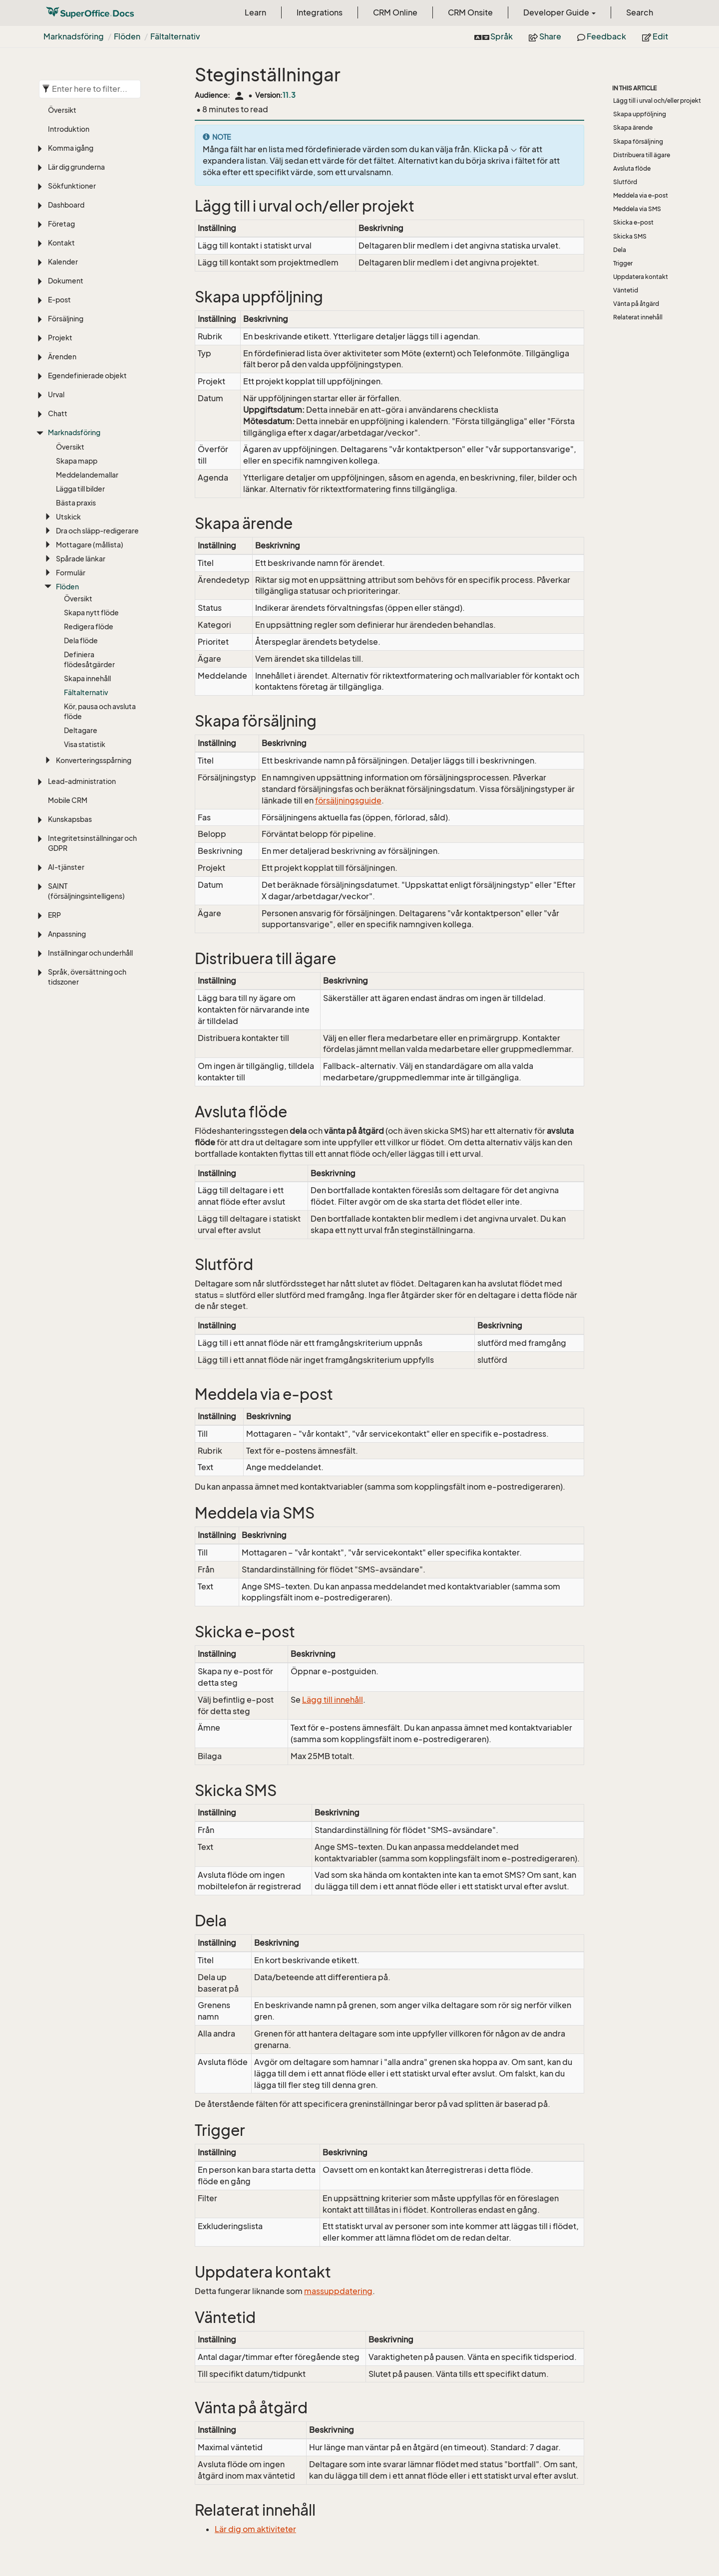 Image resolution: width=719 pixels, height=2576 pixels. I want to click on Kalender, so click(63, 262).